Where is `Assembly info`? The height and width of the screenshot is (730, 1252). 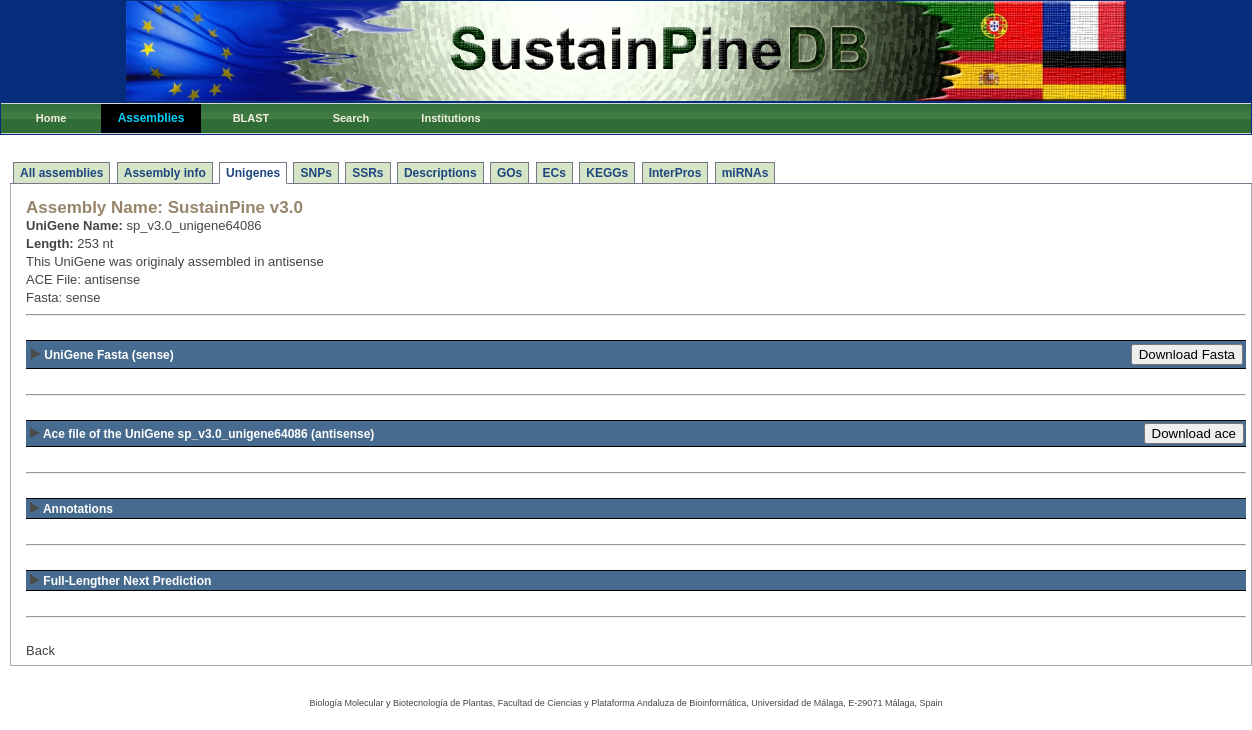 Assembly info is located at coordinates (165, 173).